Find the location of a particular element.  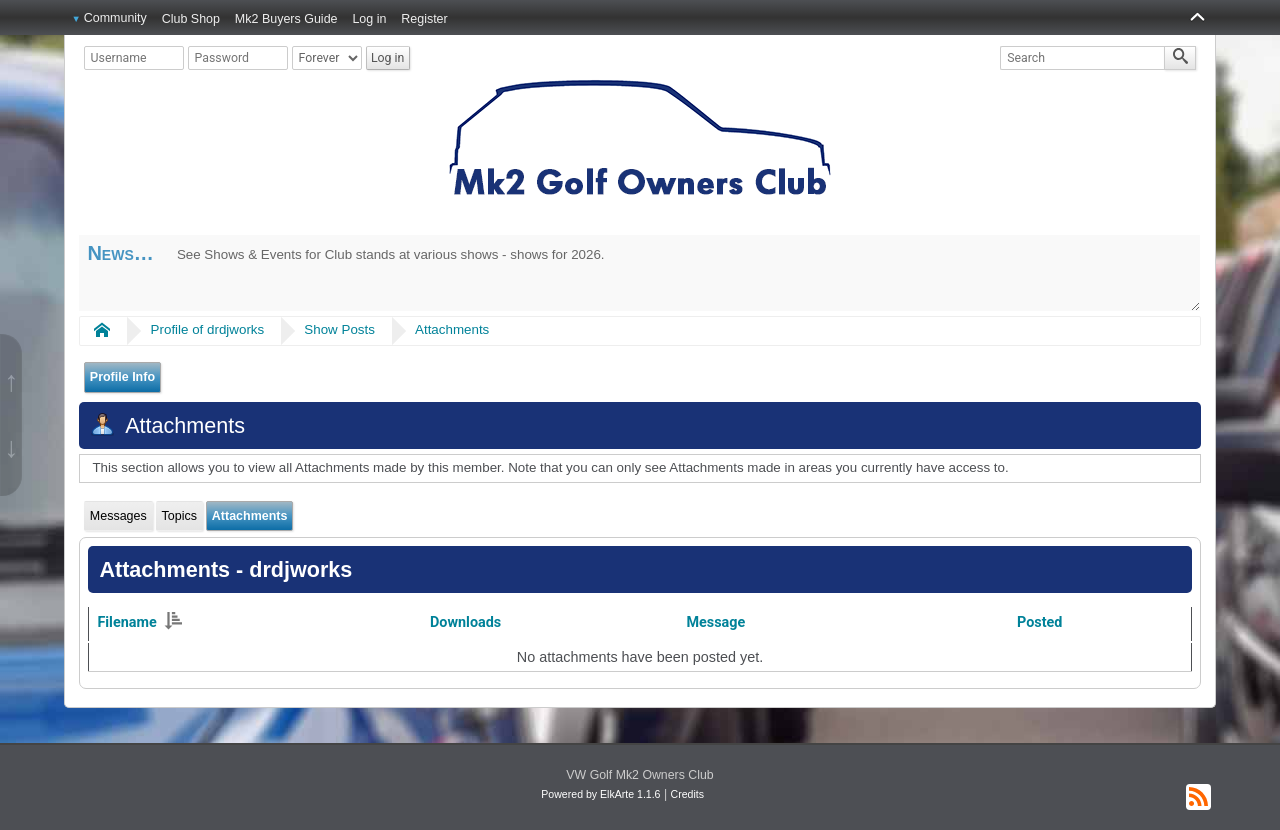

Posted is located at coordinates (1039, 622).